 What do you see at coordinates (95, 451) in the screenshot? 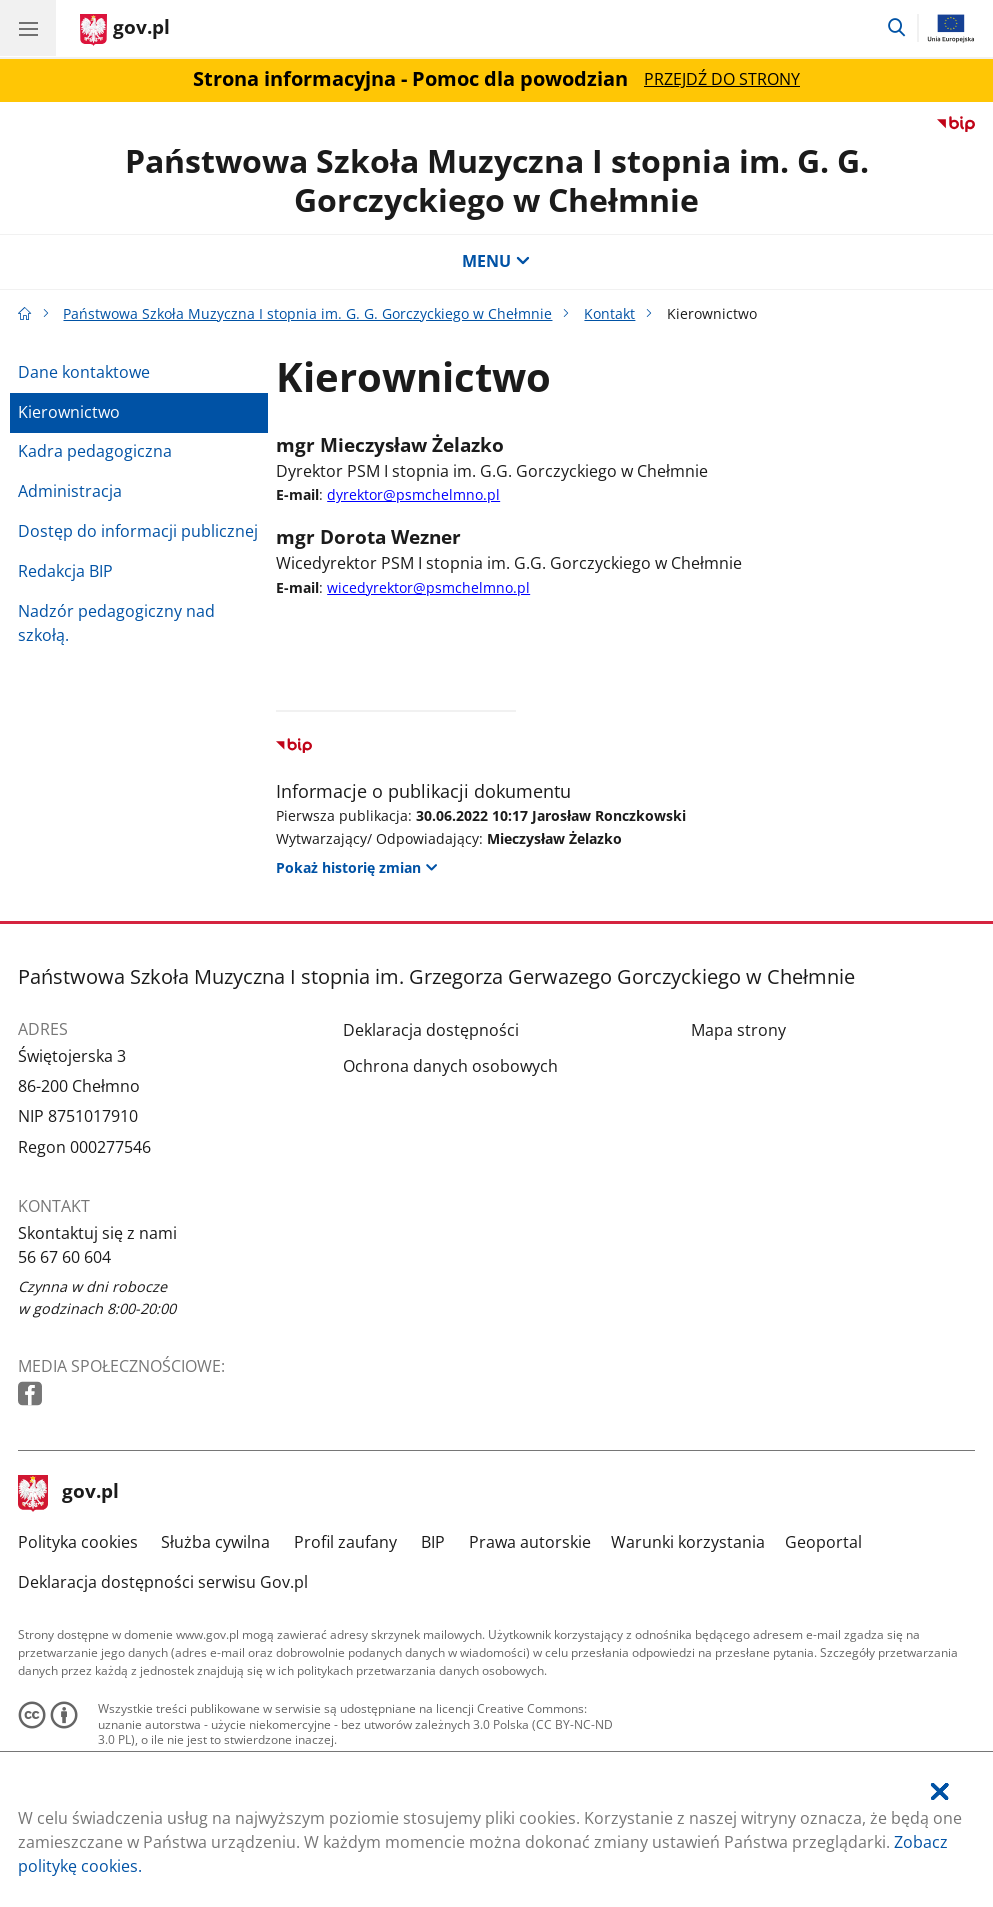
I see `Kadra pedagogiczna` at bounding box center [95, 451].